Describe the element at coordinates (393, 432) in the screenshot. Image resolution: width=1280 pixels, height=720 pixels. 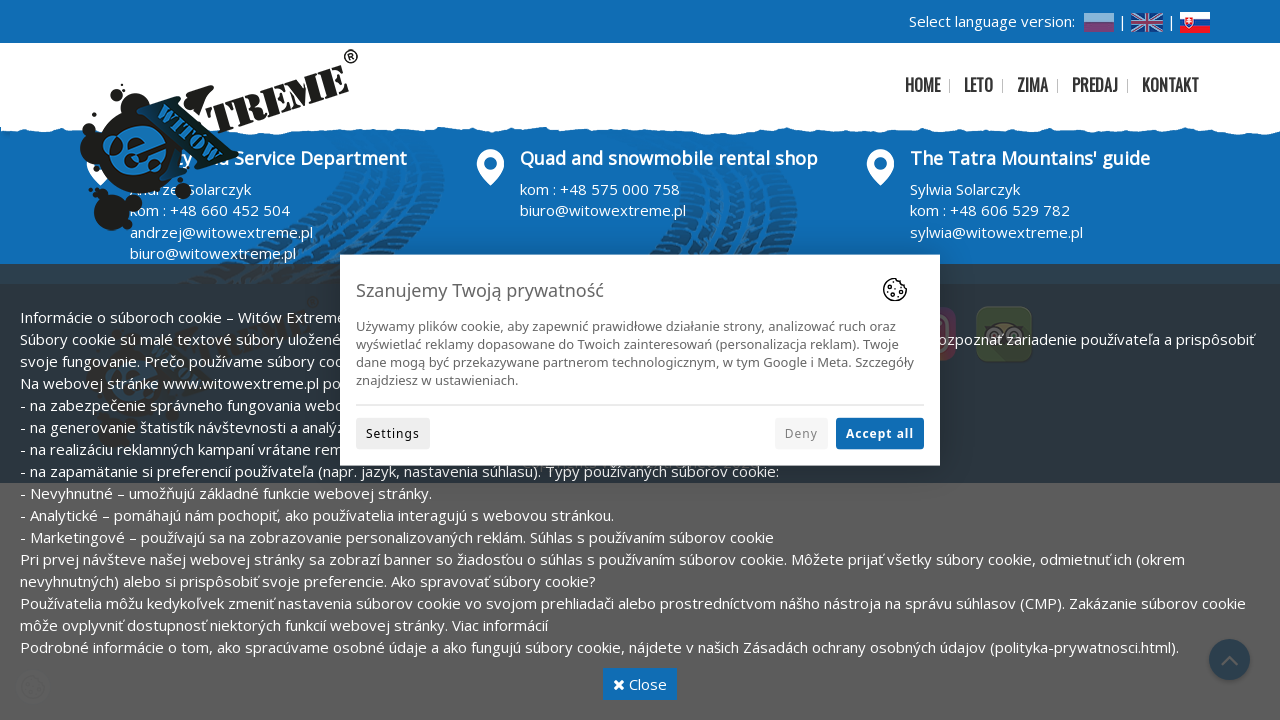
I see `Settings` at that location.